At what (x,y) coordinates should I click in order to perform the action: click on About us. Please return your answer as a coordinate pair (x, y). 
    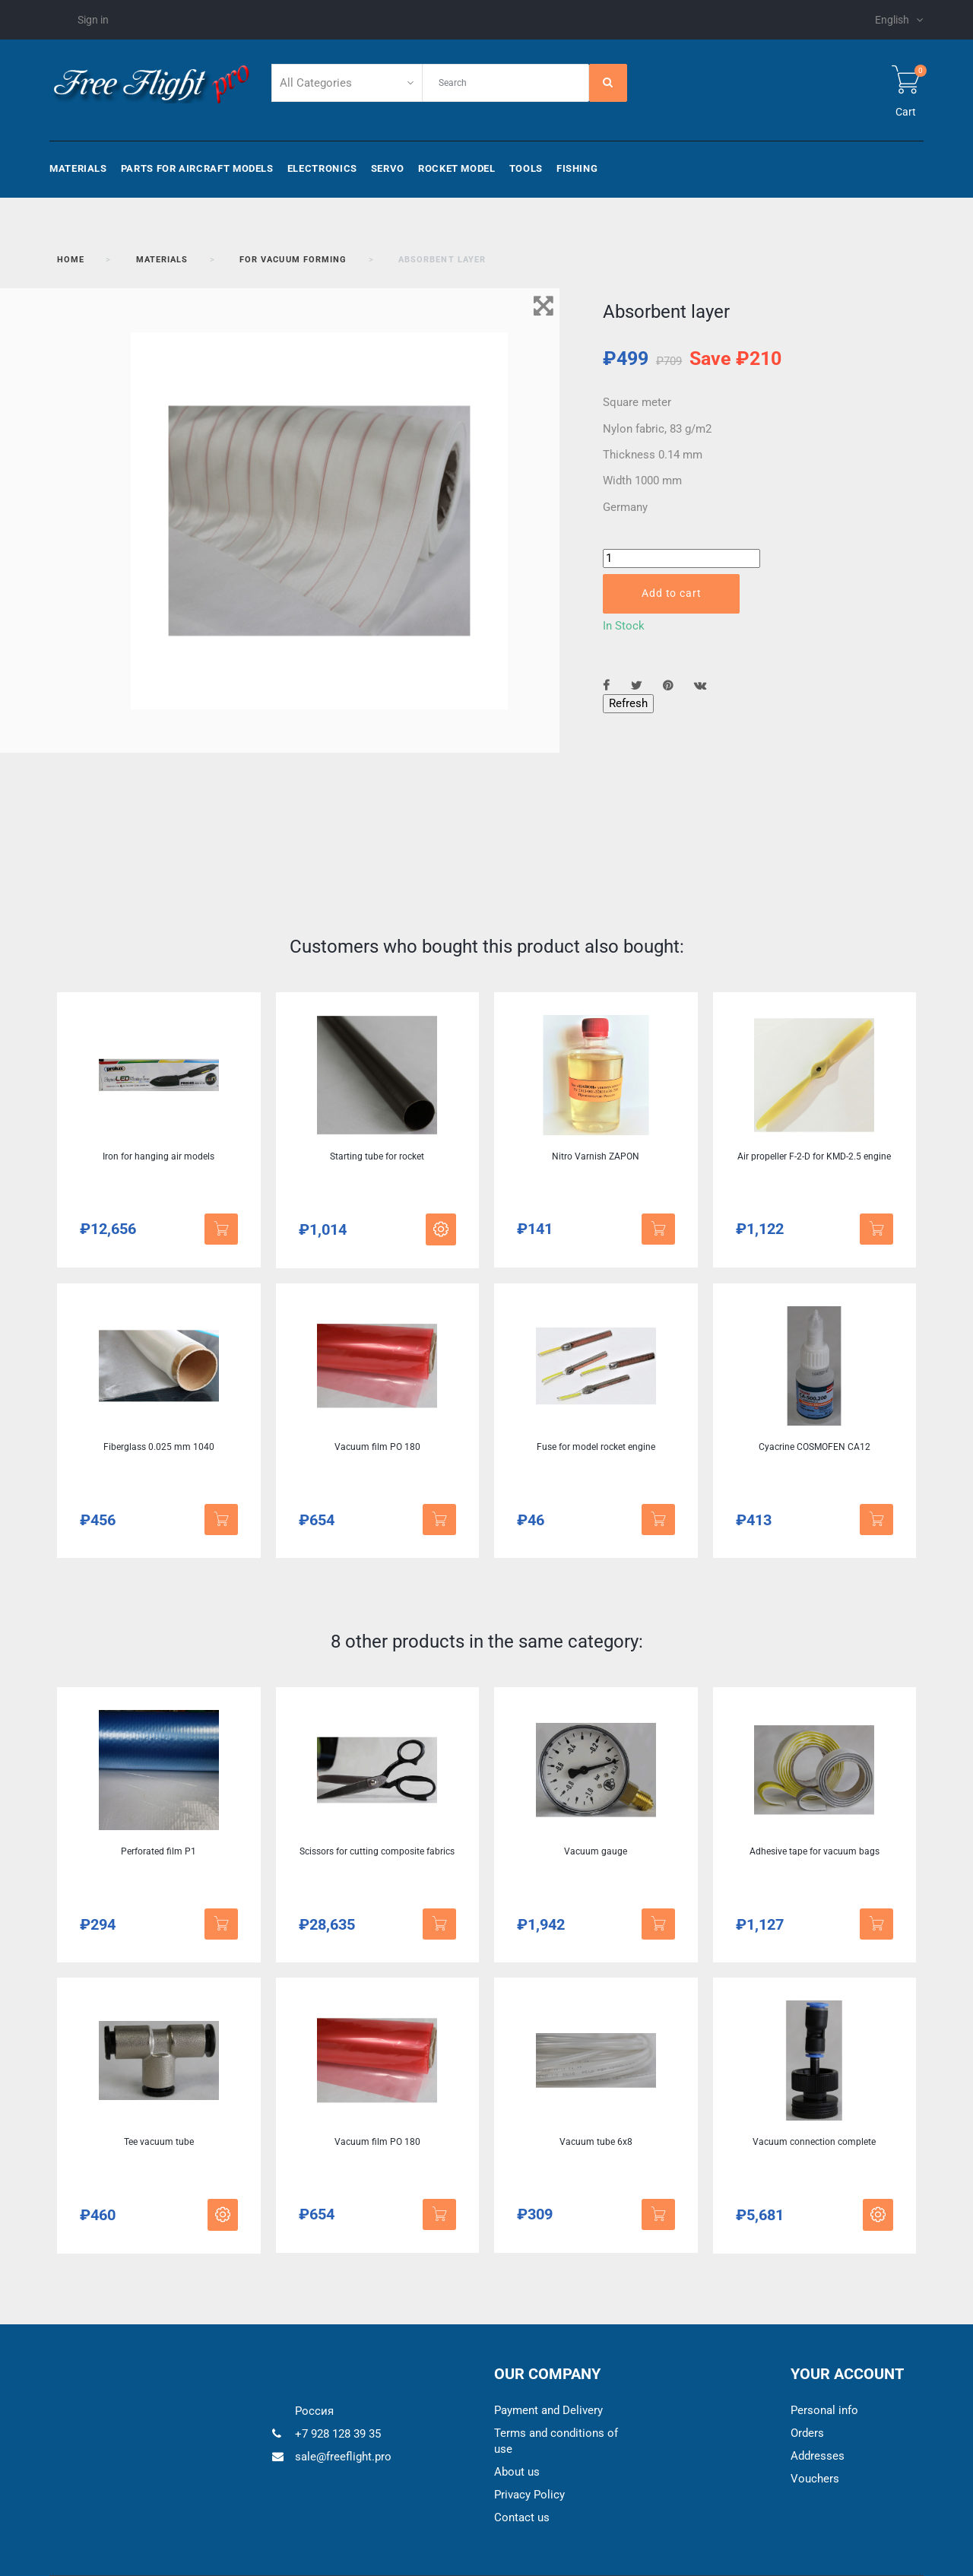
    Looking at the image, I should click on (517, 2472).